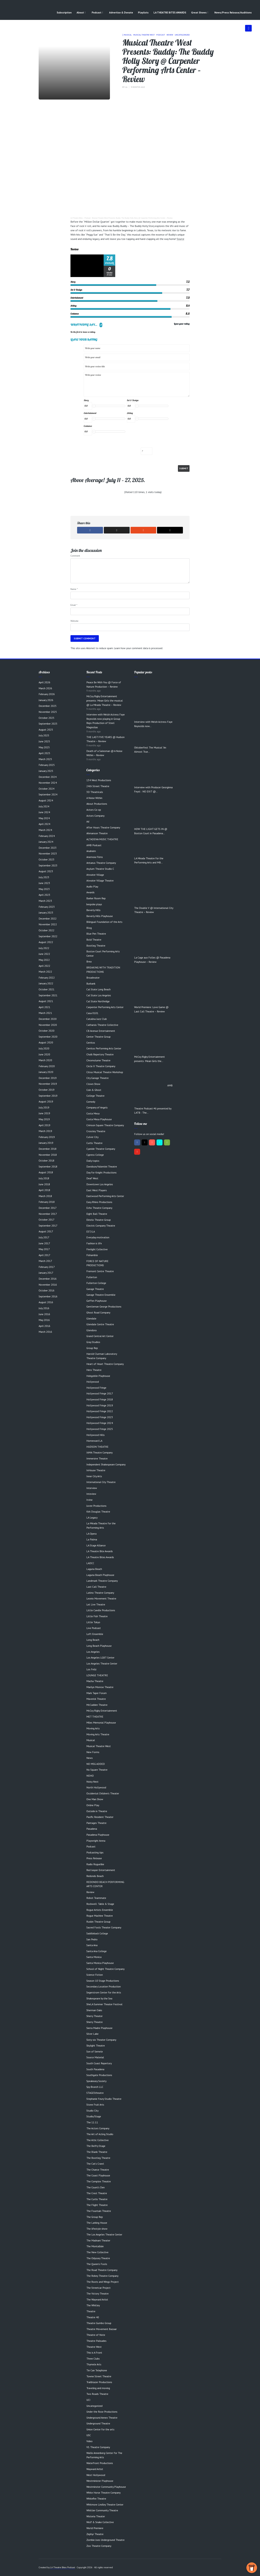  What do you see at coordinates (46, 800) in the screenshot?
I see `August 2024` at bounding box center [46, 800].